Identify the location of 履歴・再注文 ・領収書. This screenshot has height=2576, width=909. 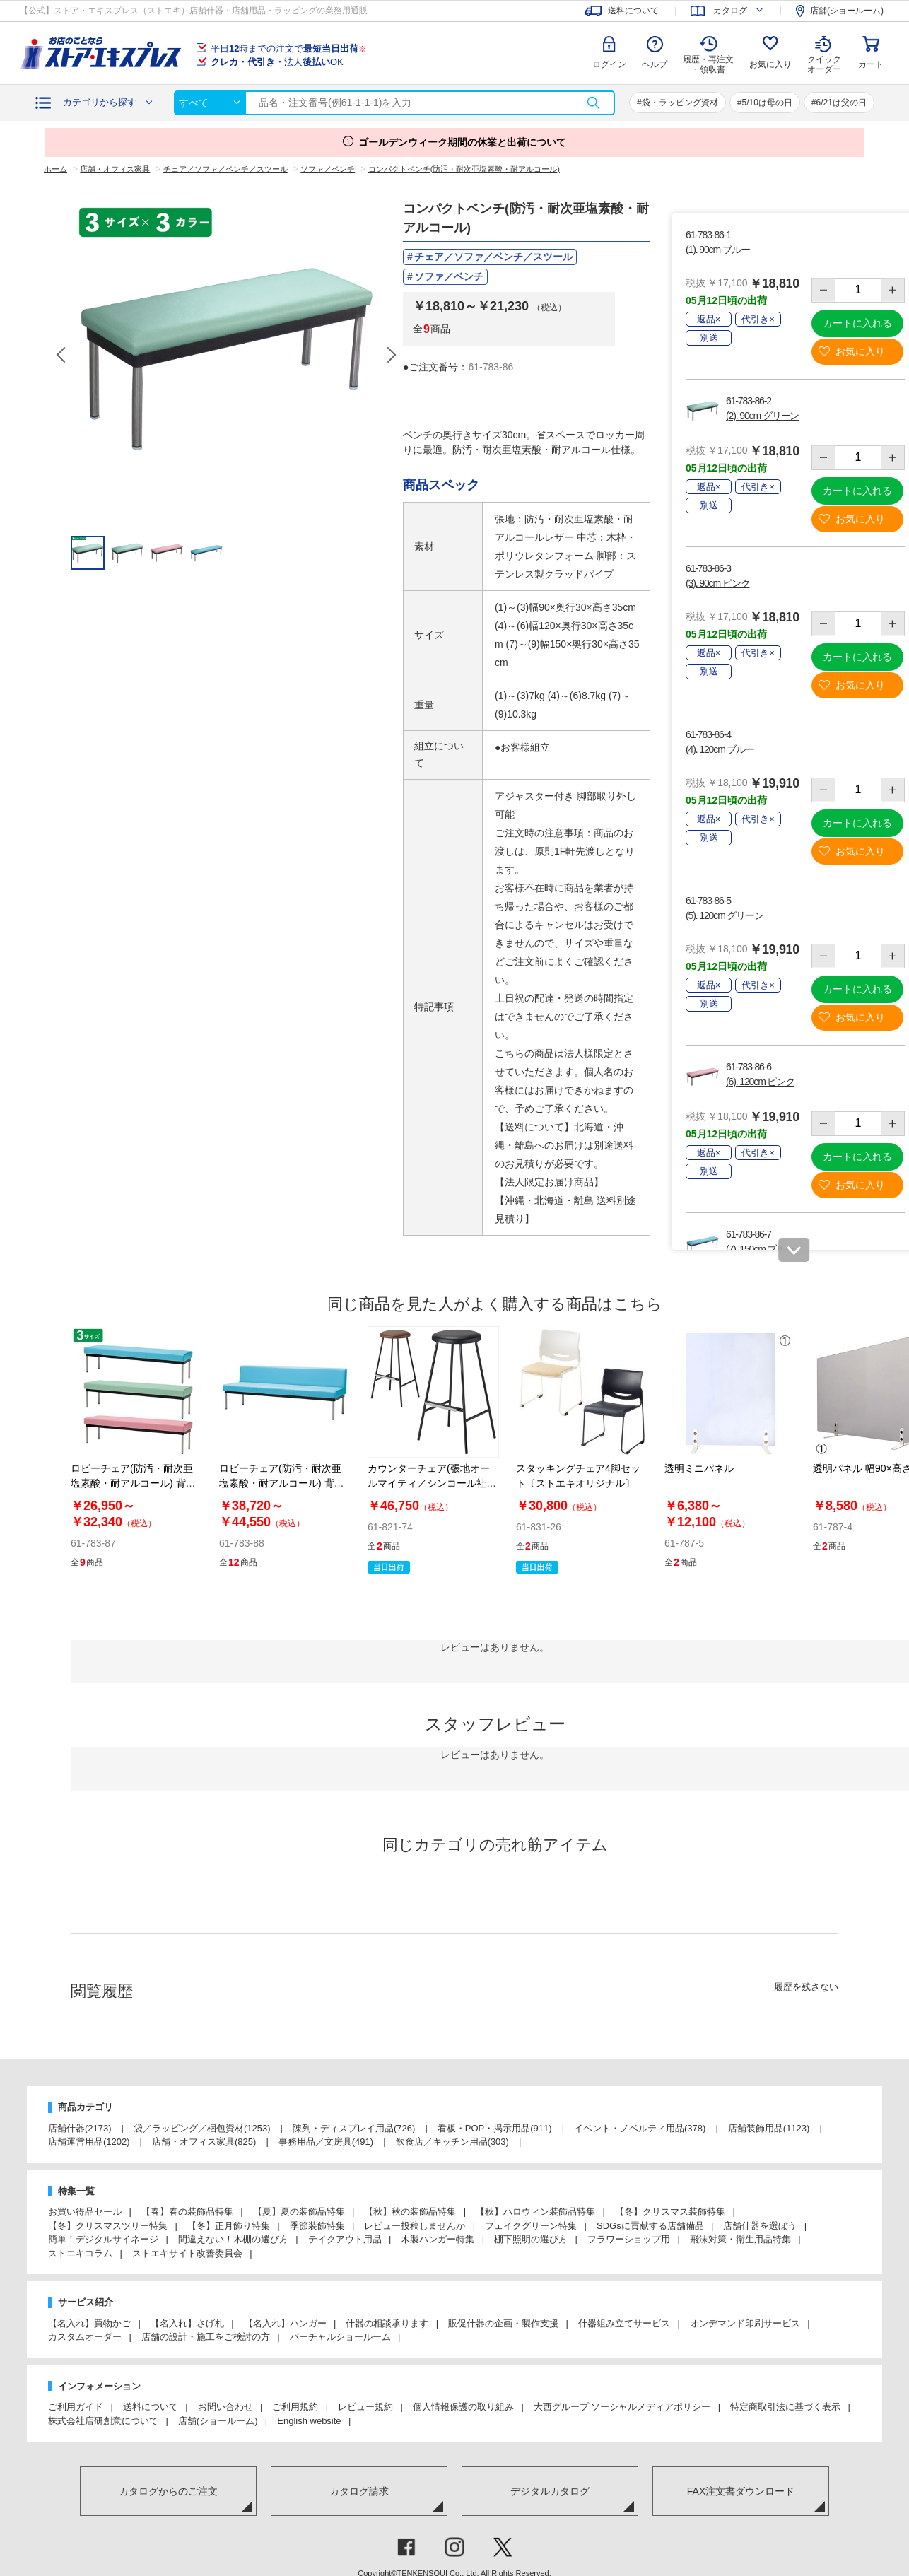
(708, 64).